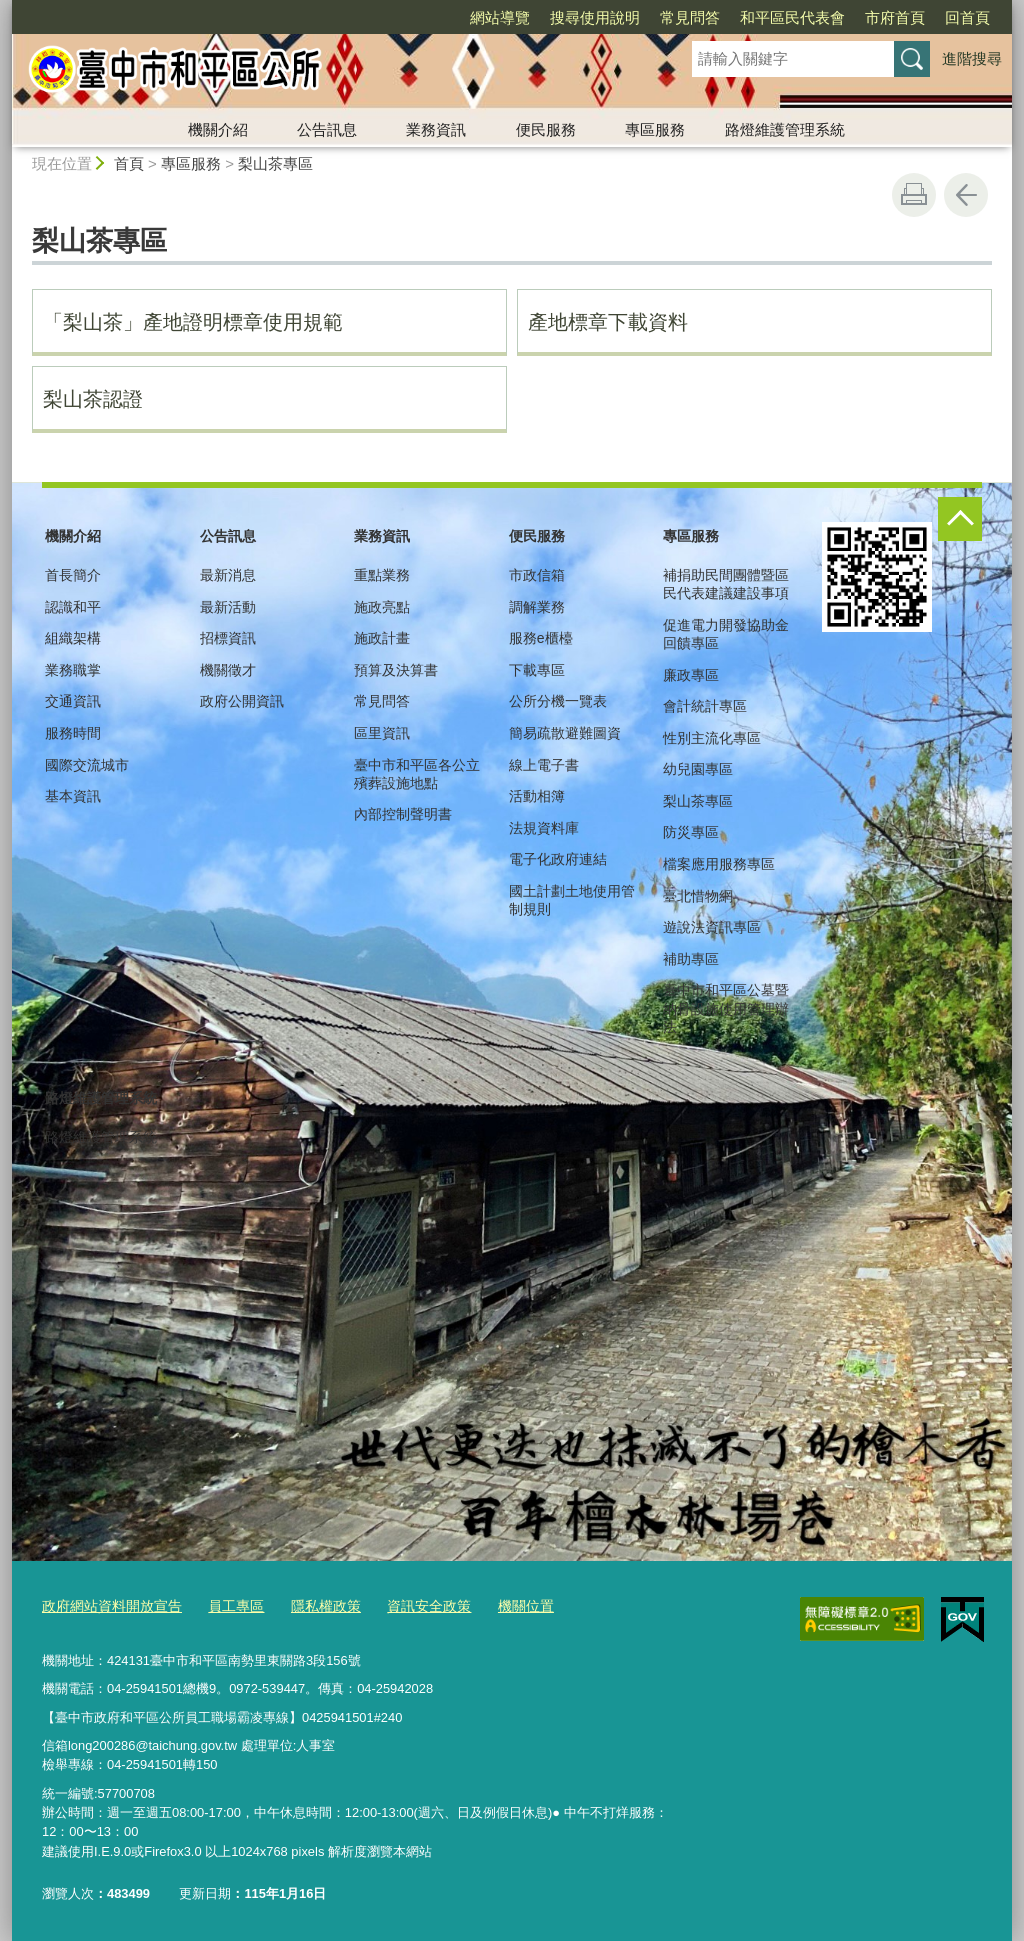  What do you see at coordinates (712, 927) in the screenshot?
I see `遊說法資訊專區` at bounding box center [712, 927].